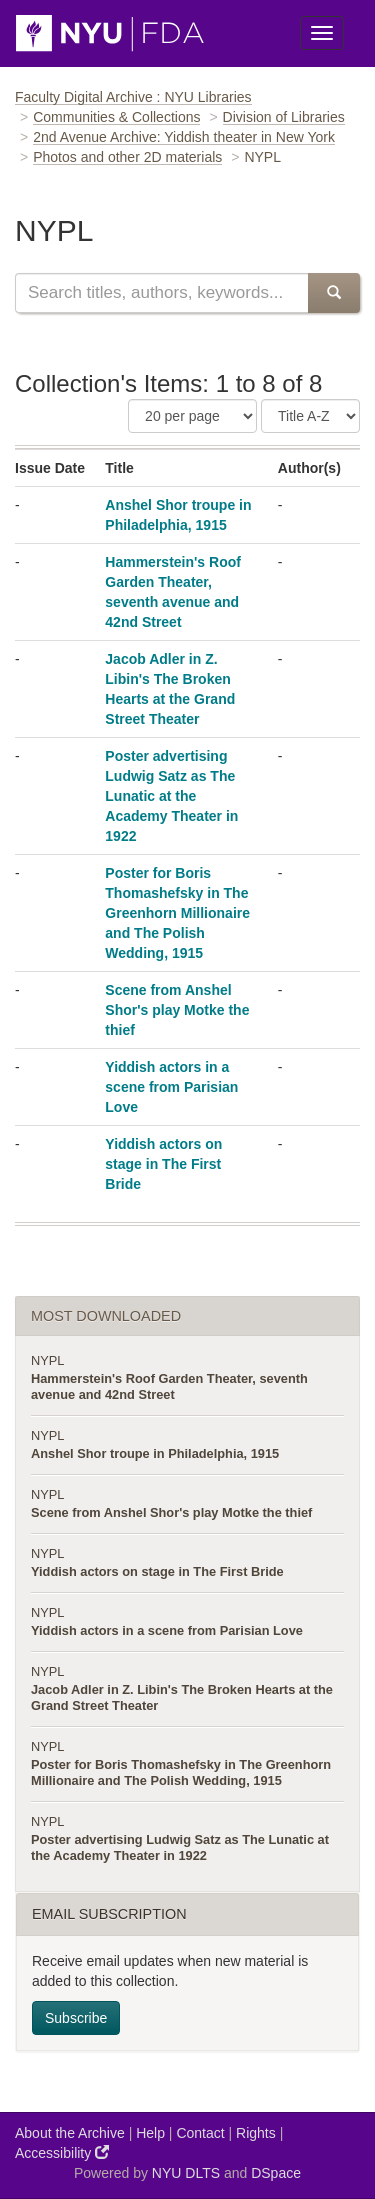  Describe the element at coordinates (161, 293) in the screenshot. I see `[Search this collection]` at that location.